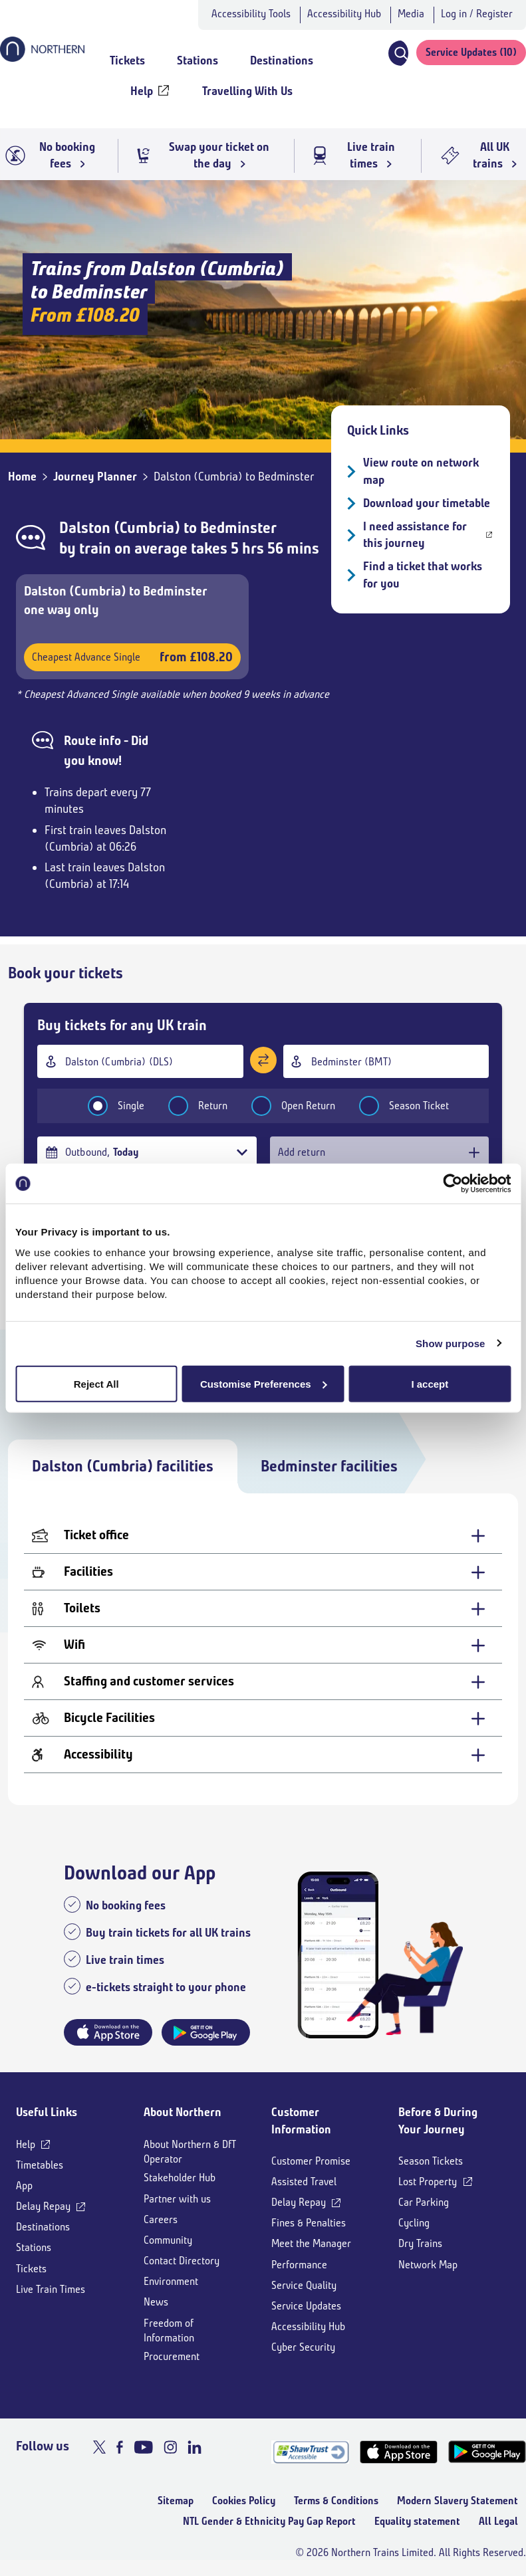  I want to click on Media, so click(411, 13).